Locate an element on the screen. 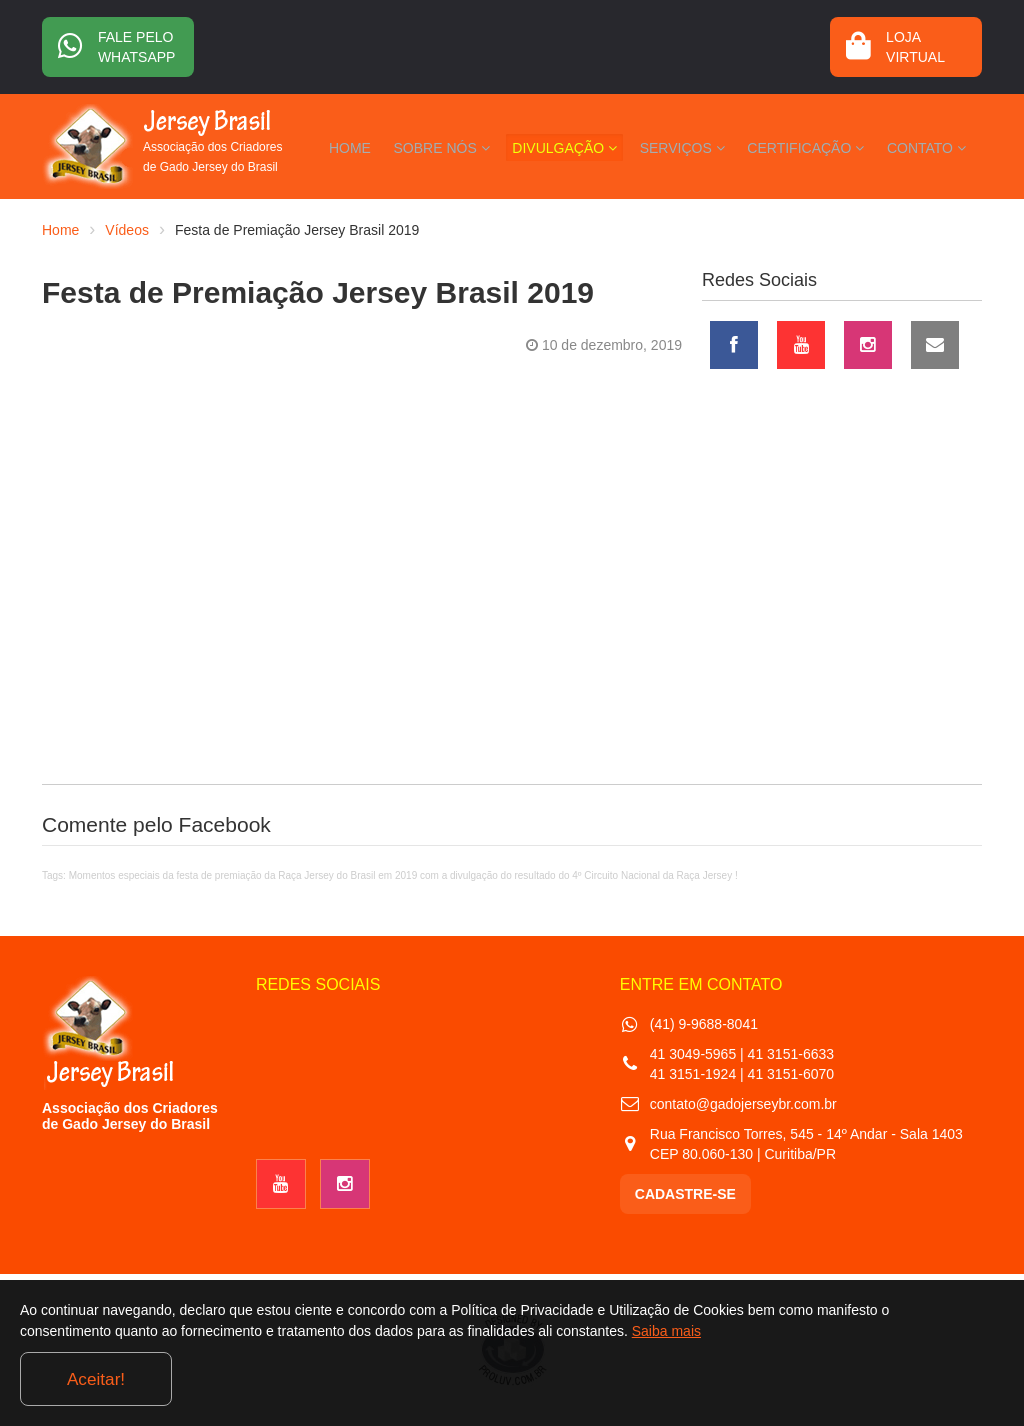  Saiba mais is located at coordinates (742, 1380).